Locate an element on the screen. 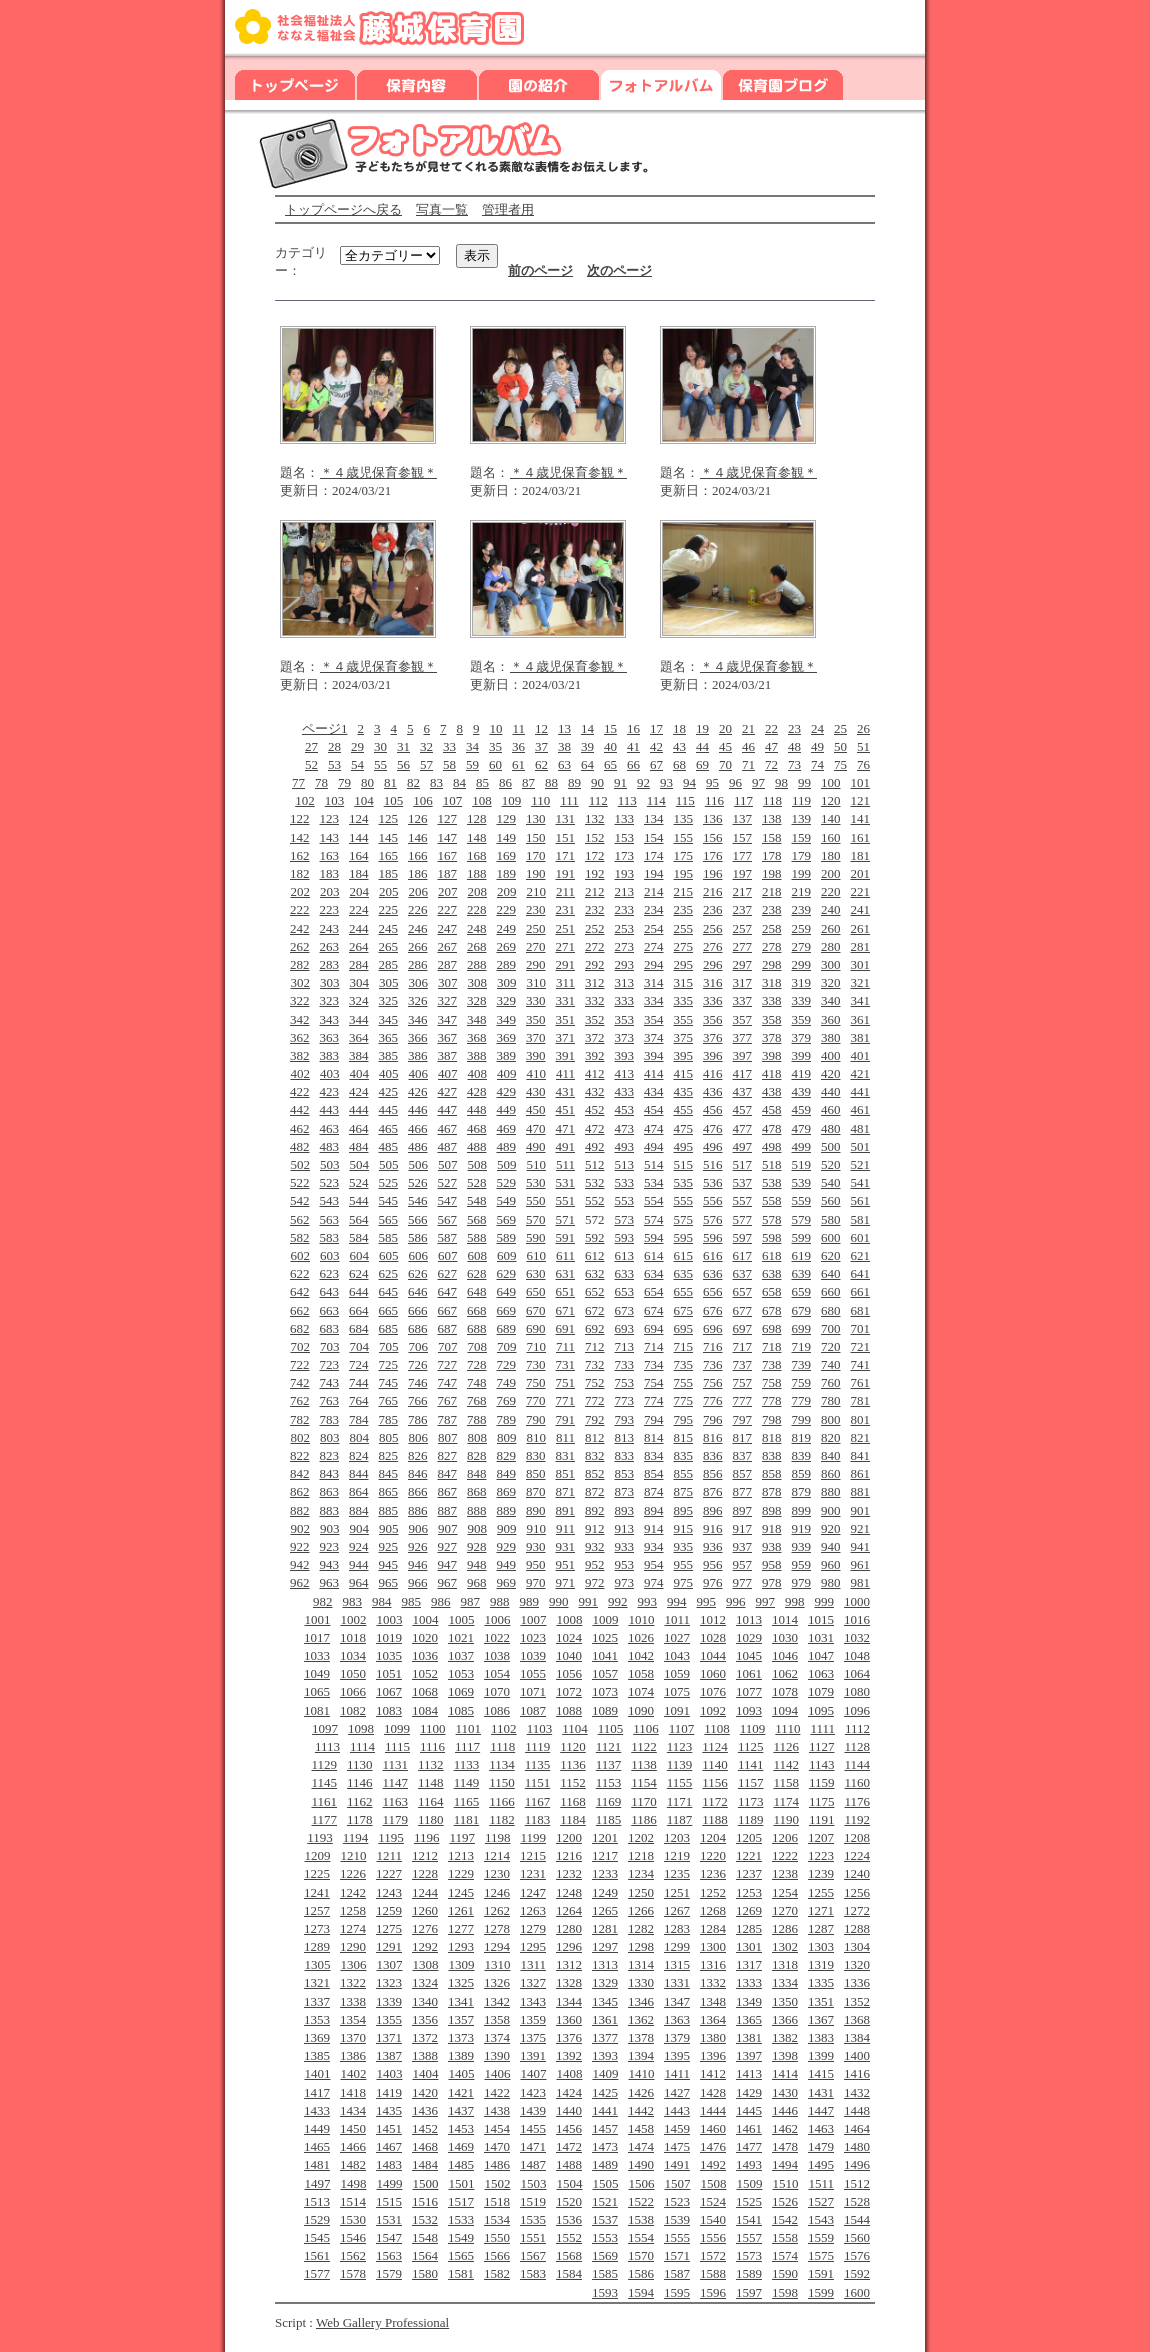  817 is located at coordinates (743, 1437).